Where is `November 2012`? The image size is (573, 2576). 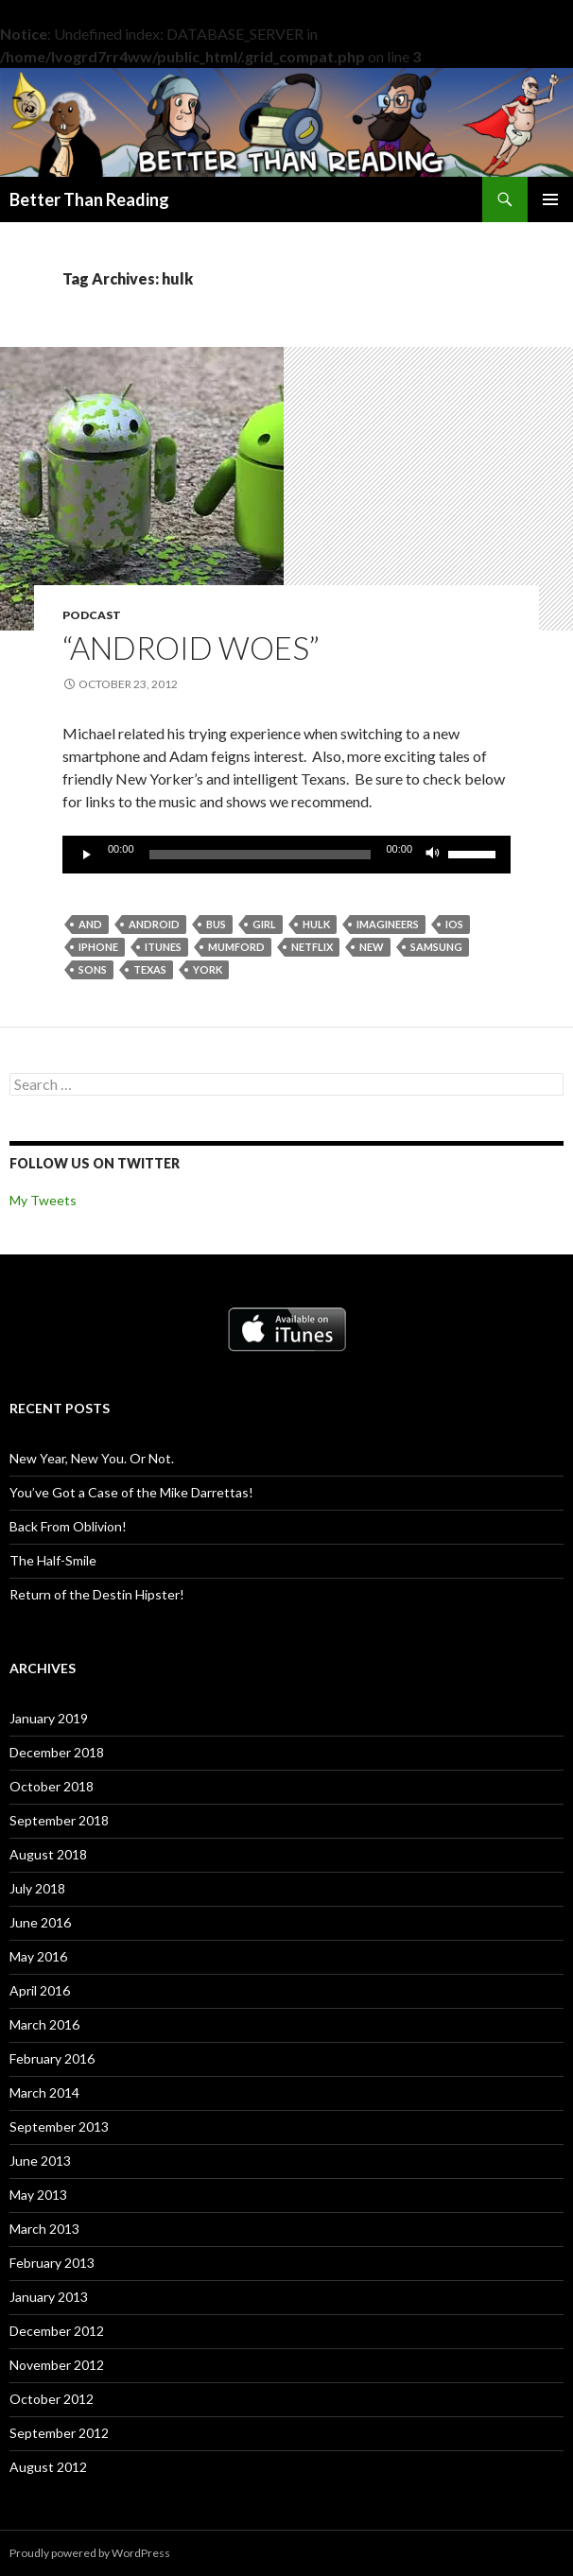 November 2012 is located at coordinates (56, 2365).